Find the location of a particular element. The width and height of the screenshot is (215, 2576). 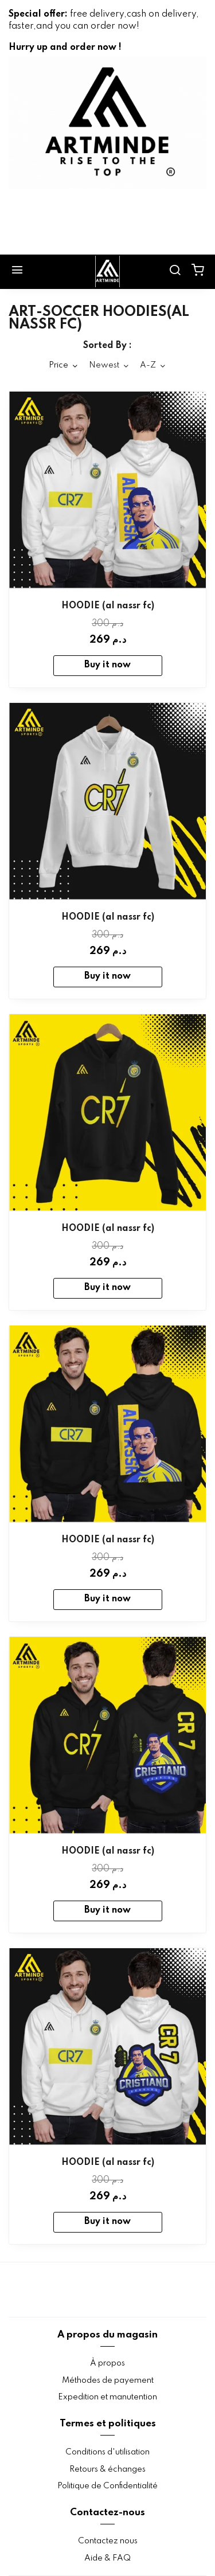

Retours & échanges is located at coordinates (107, 2469).